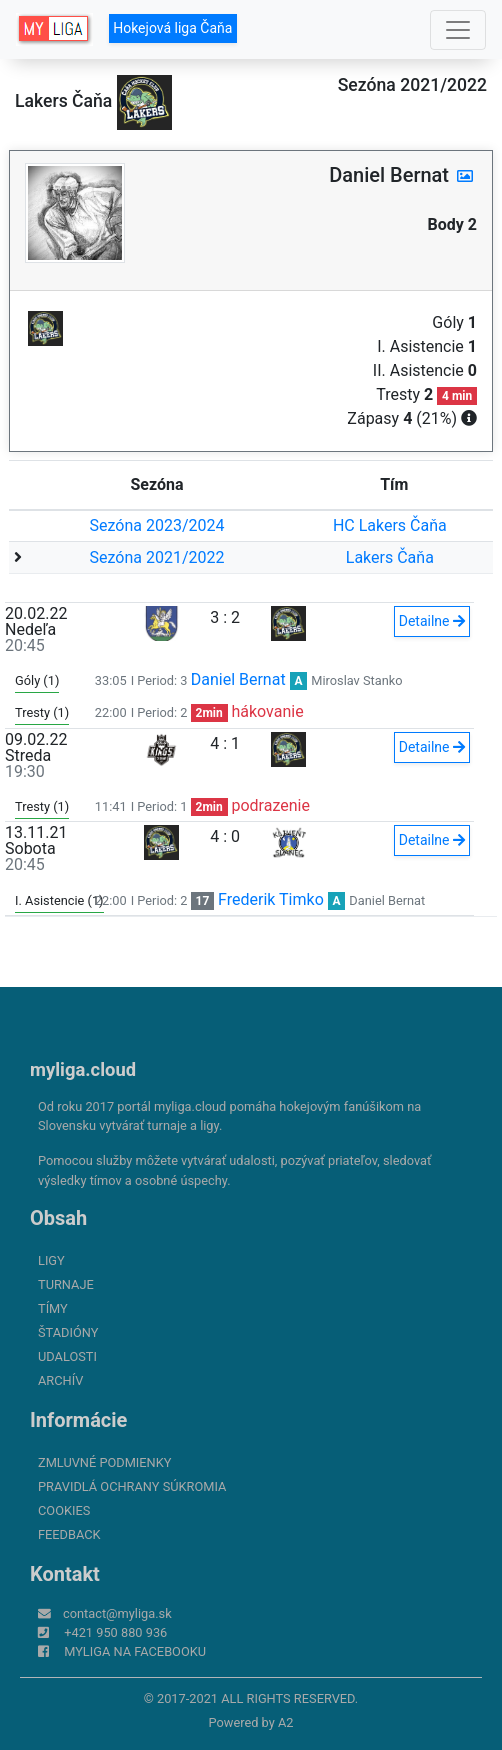 The width and height of the screenshot is (502, 1750). I want to click on contact@myliga.sk, so click(117, 1613).